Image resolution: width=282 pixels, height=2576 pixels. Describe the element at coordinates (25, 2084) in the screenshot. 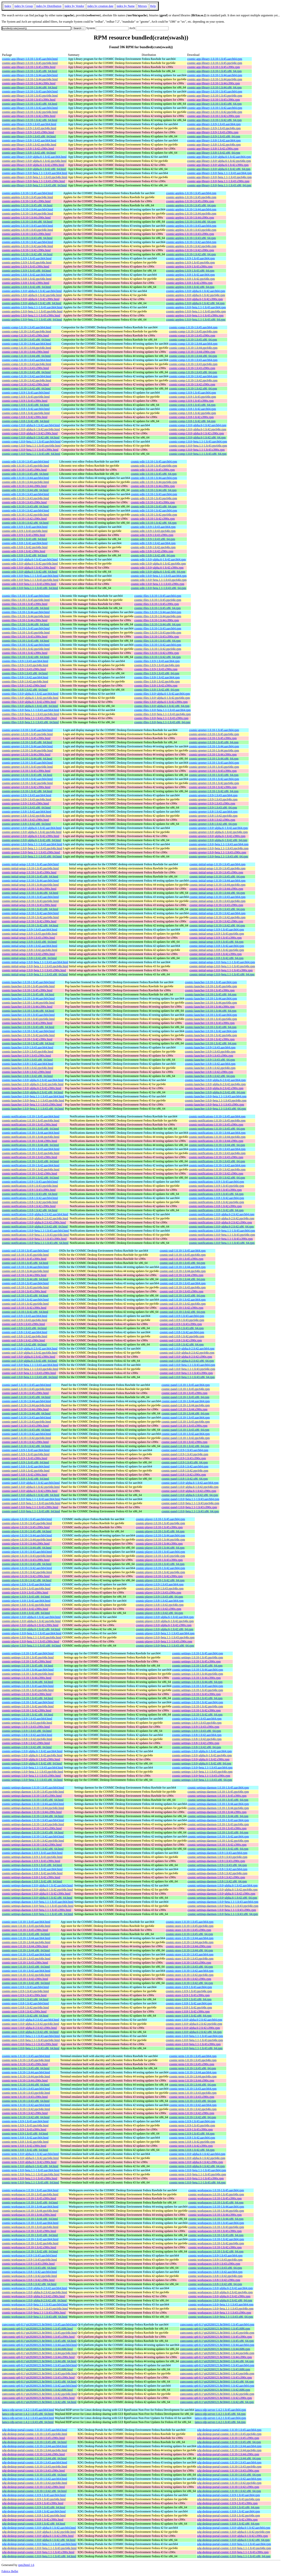

I see `cosmic-term-1.0.10-1.fc44.x86_64.html` at that location.